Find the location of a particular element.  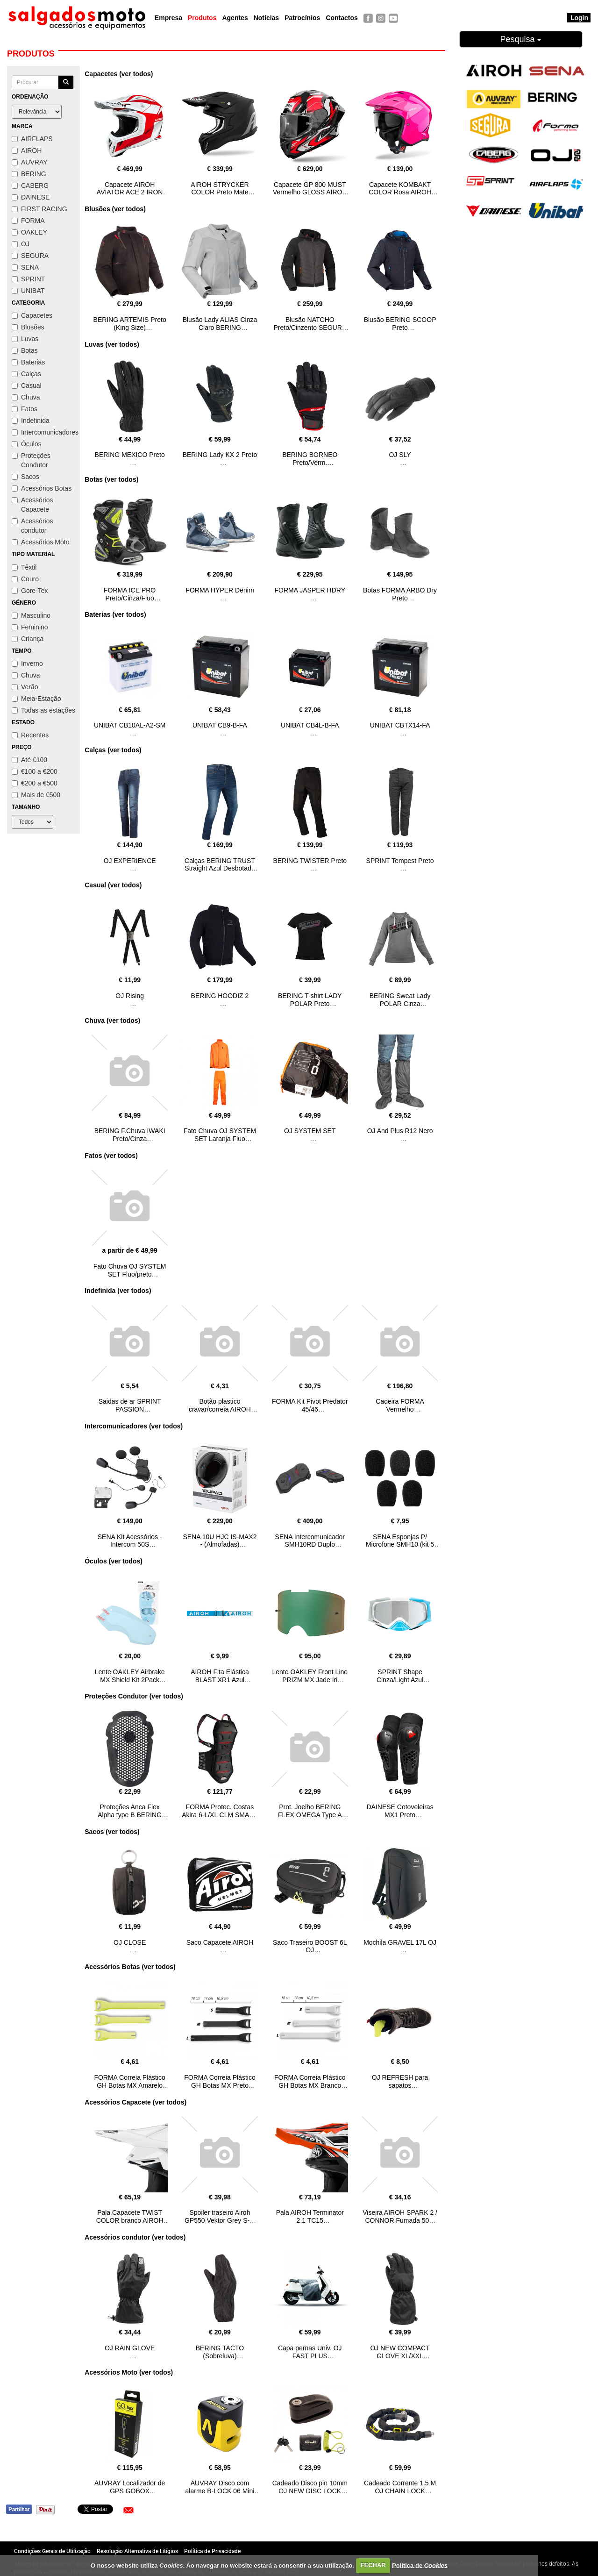

OJ NEW COMPACT GLOVE XL/XXL is located at coordinates (399, 2352).